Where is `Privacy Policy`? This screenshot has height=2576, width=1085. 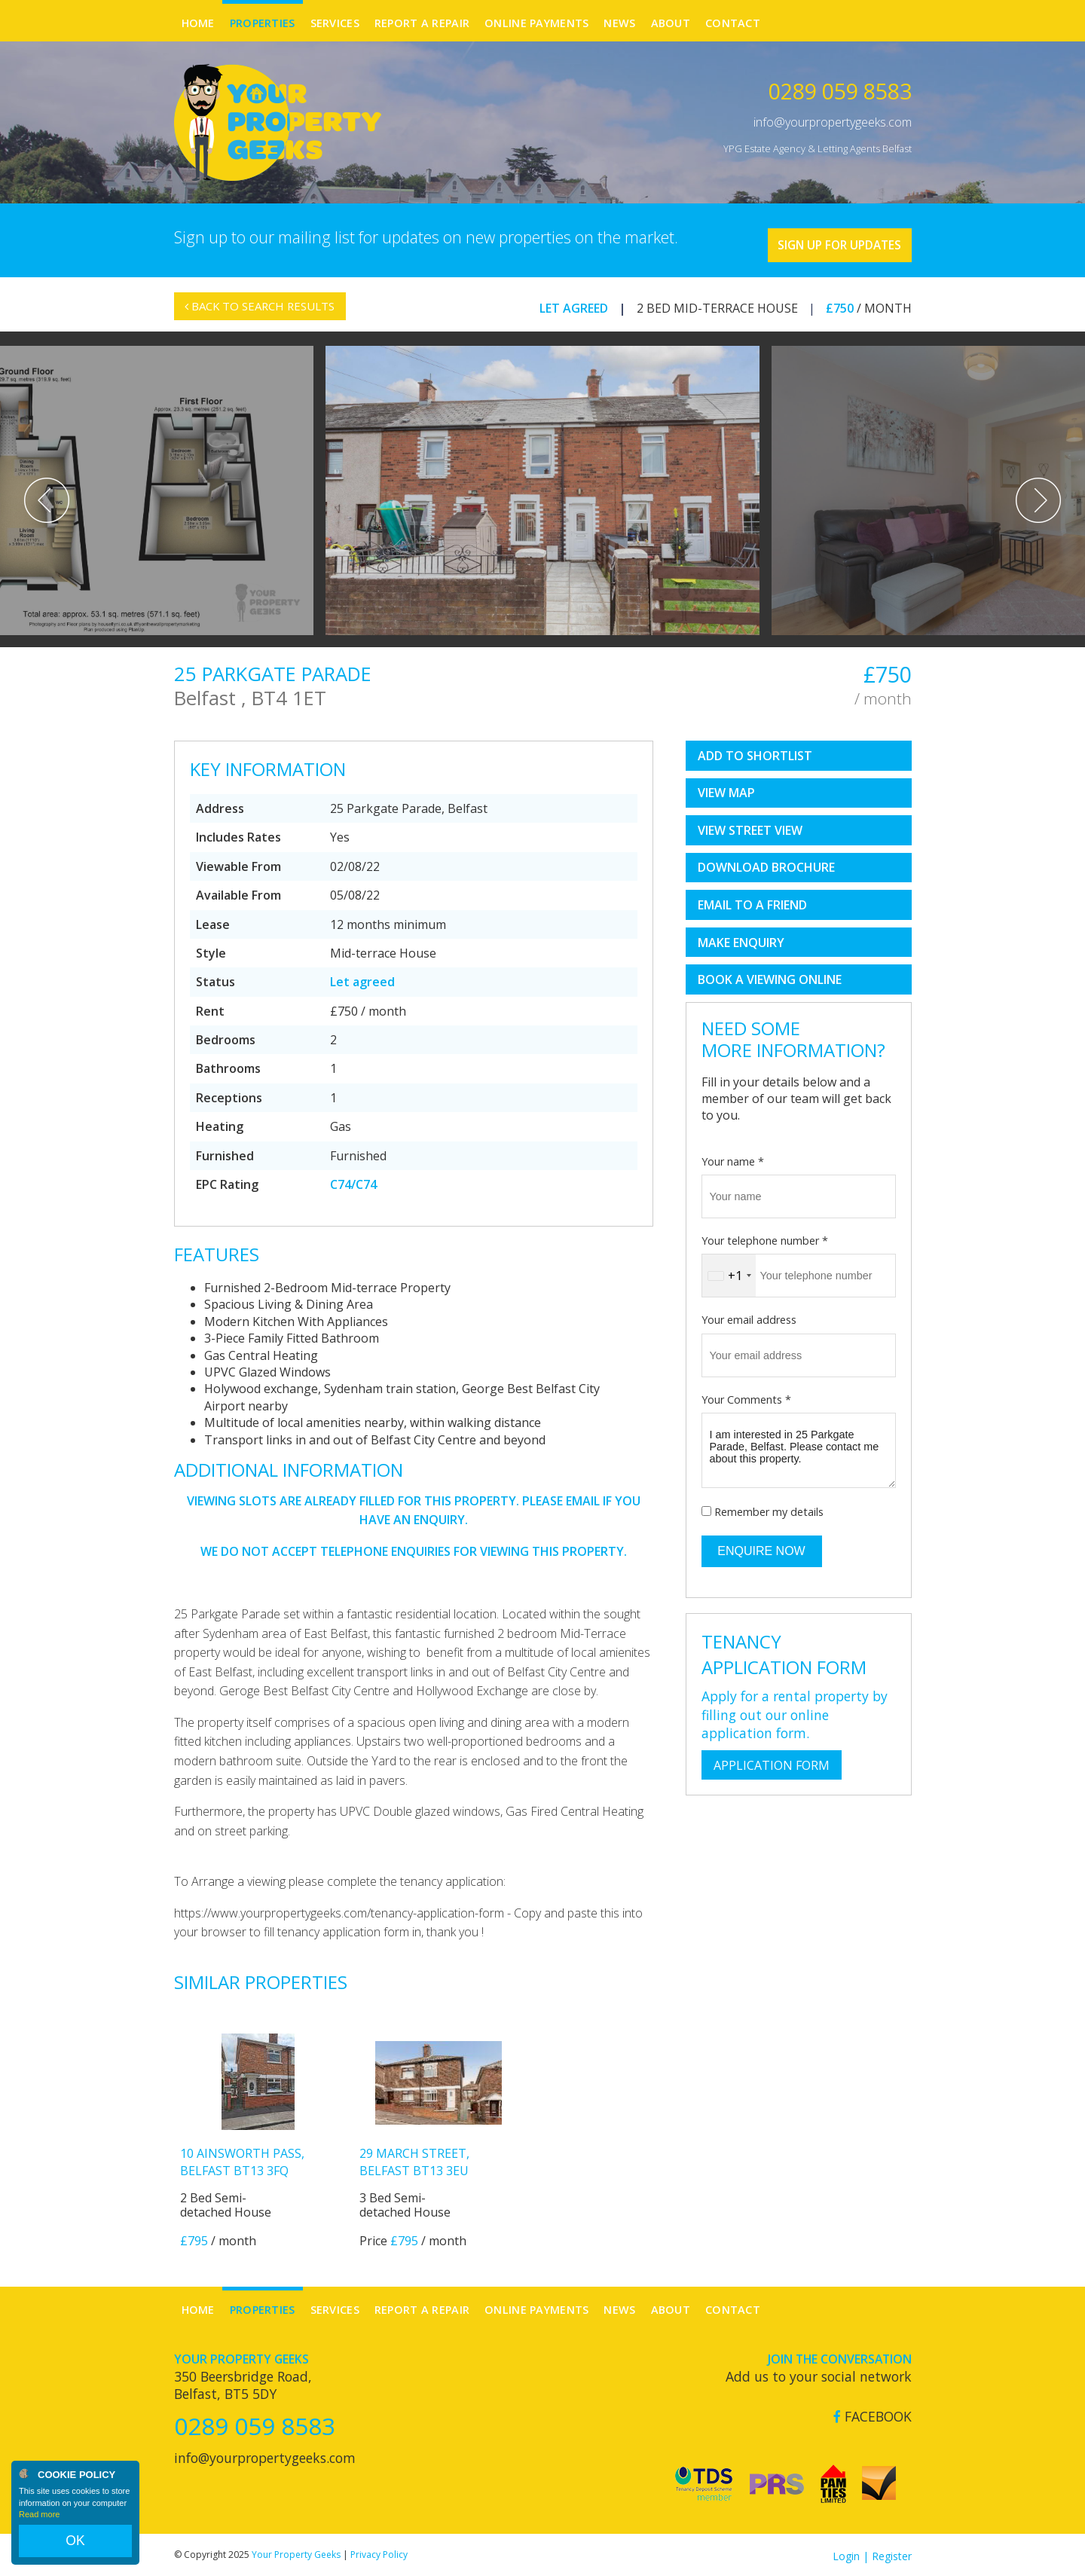
Privacy Policy is located at coordinates (379, 2551).